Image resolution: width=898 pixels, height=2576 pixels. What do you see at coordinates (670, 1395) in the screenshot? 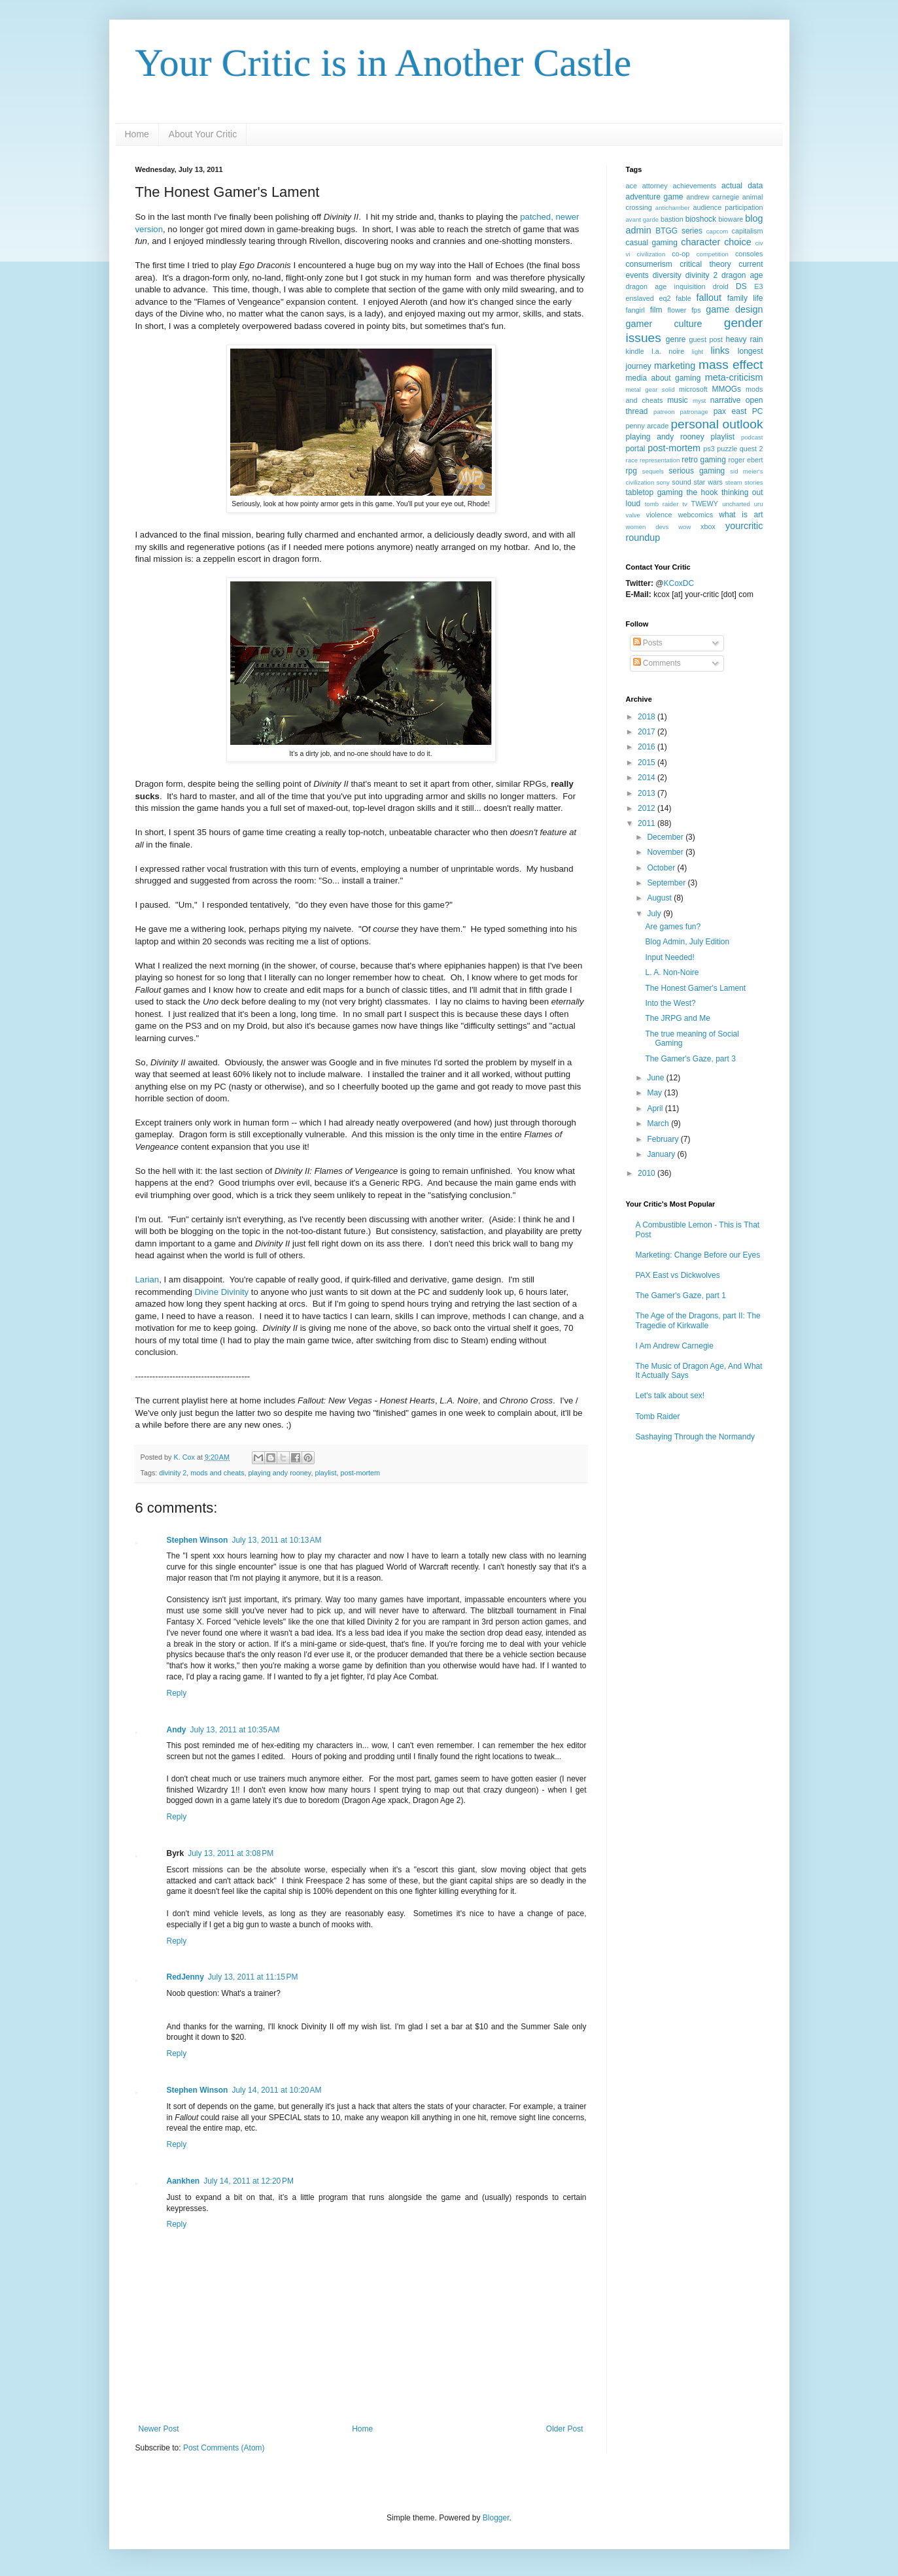
I see `Let's talk about sex!` at bounding box center [670, 1395].